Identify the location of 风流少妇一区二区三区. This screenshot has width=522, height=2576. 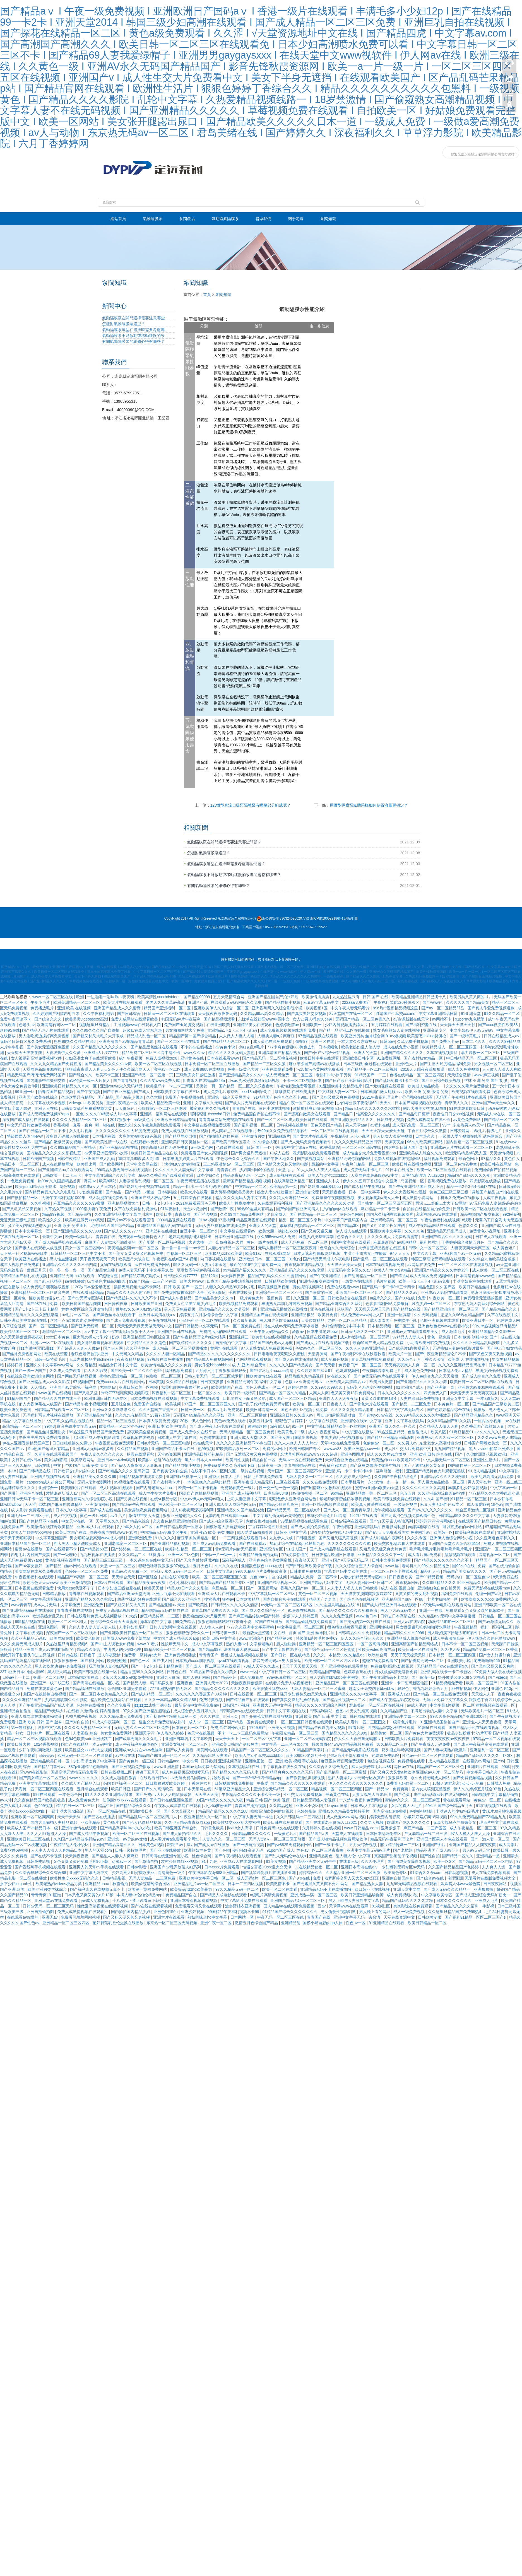
(432, 1303).